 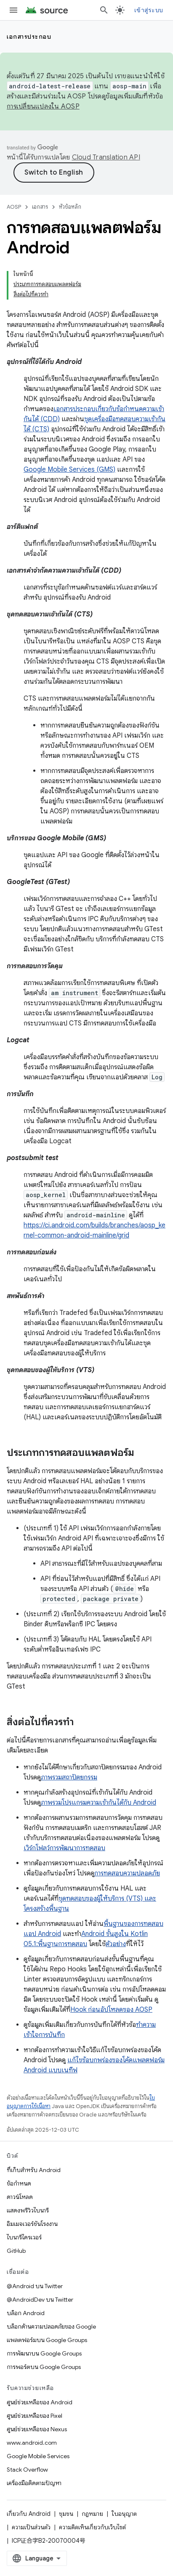 I want to click on ชุมชน, so click(x=66, y=2513).